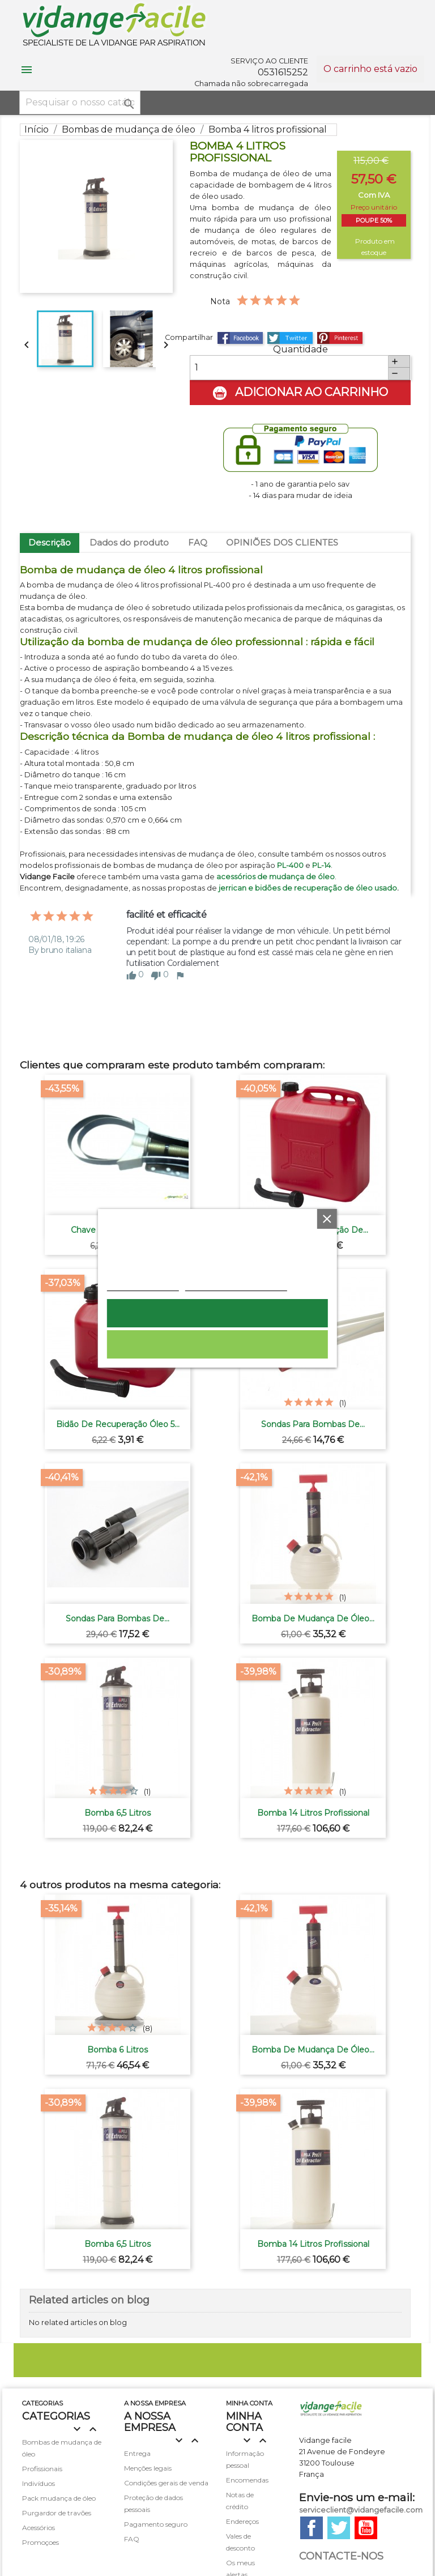  Describe the element at coordinates (313, 1813) in the screenshot. I see `Bomba 14 litros profissional` at that location.